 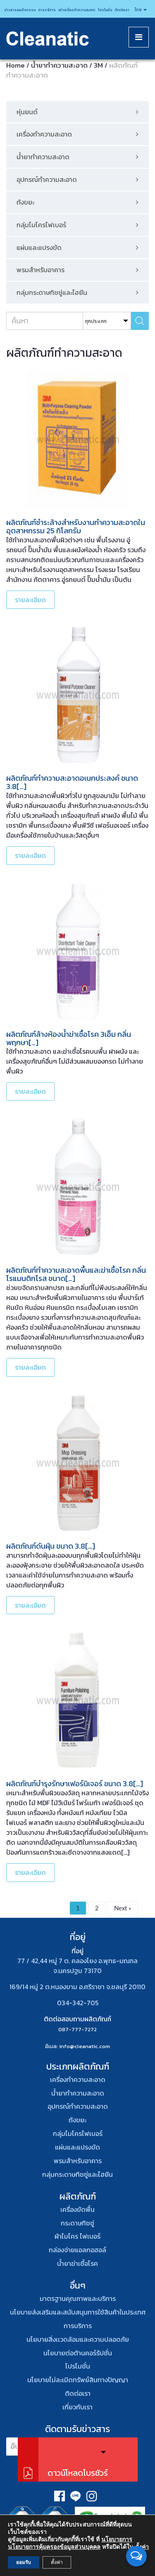 I want to click on 087-777-7272, so click(x=77, y=2029).